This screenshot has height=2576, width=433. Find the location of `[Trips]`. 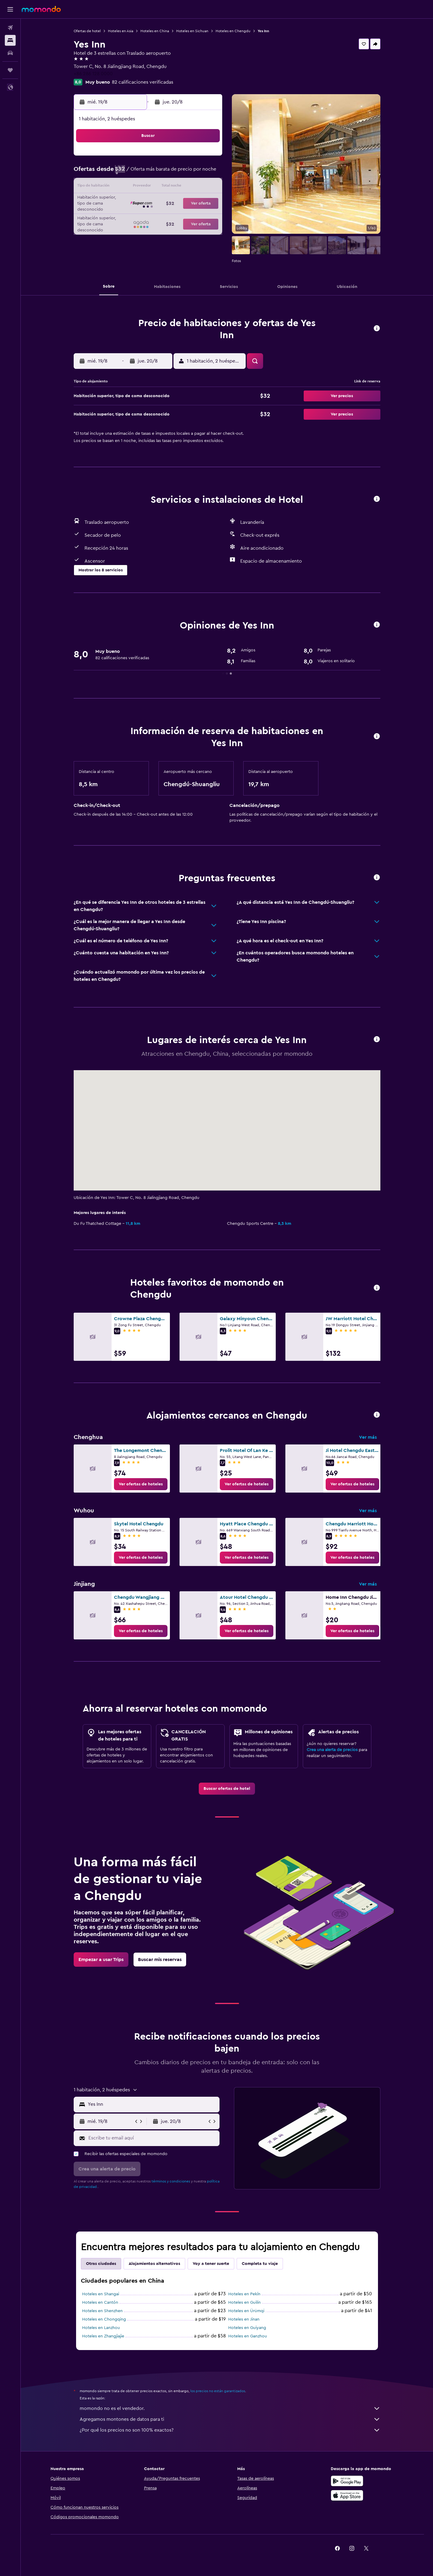

[Trips] is located at coordinates (10, 70).